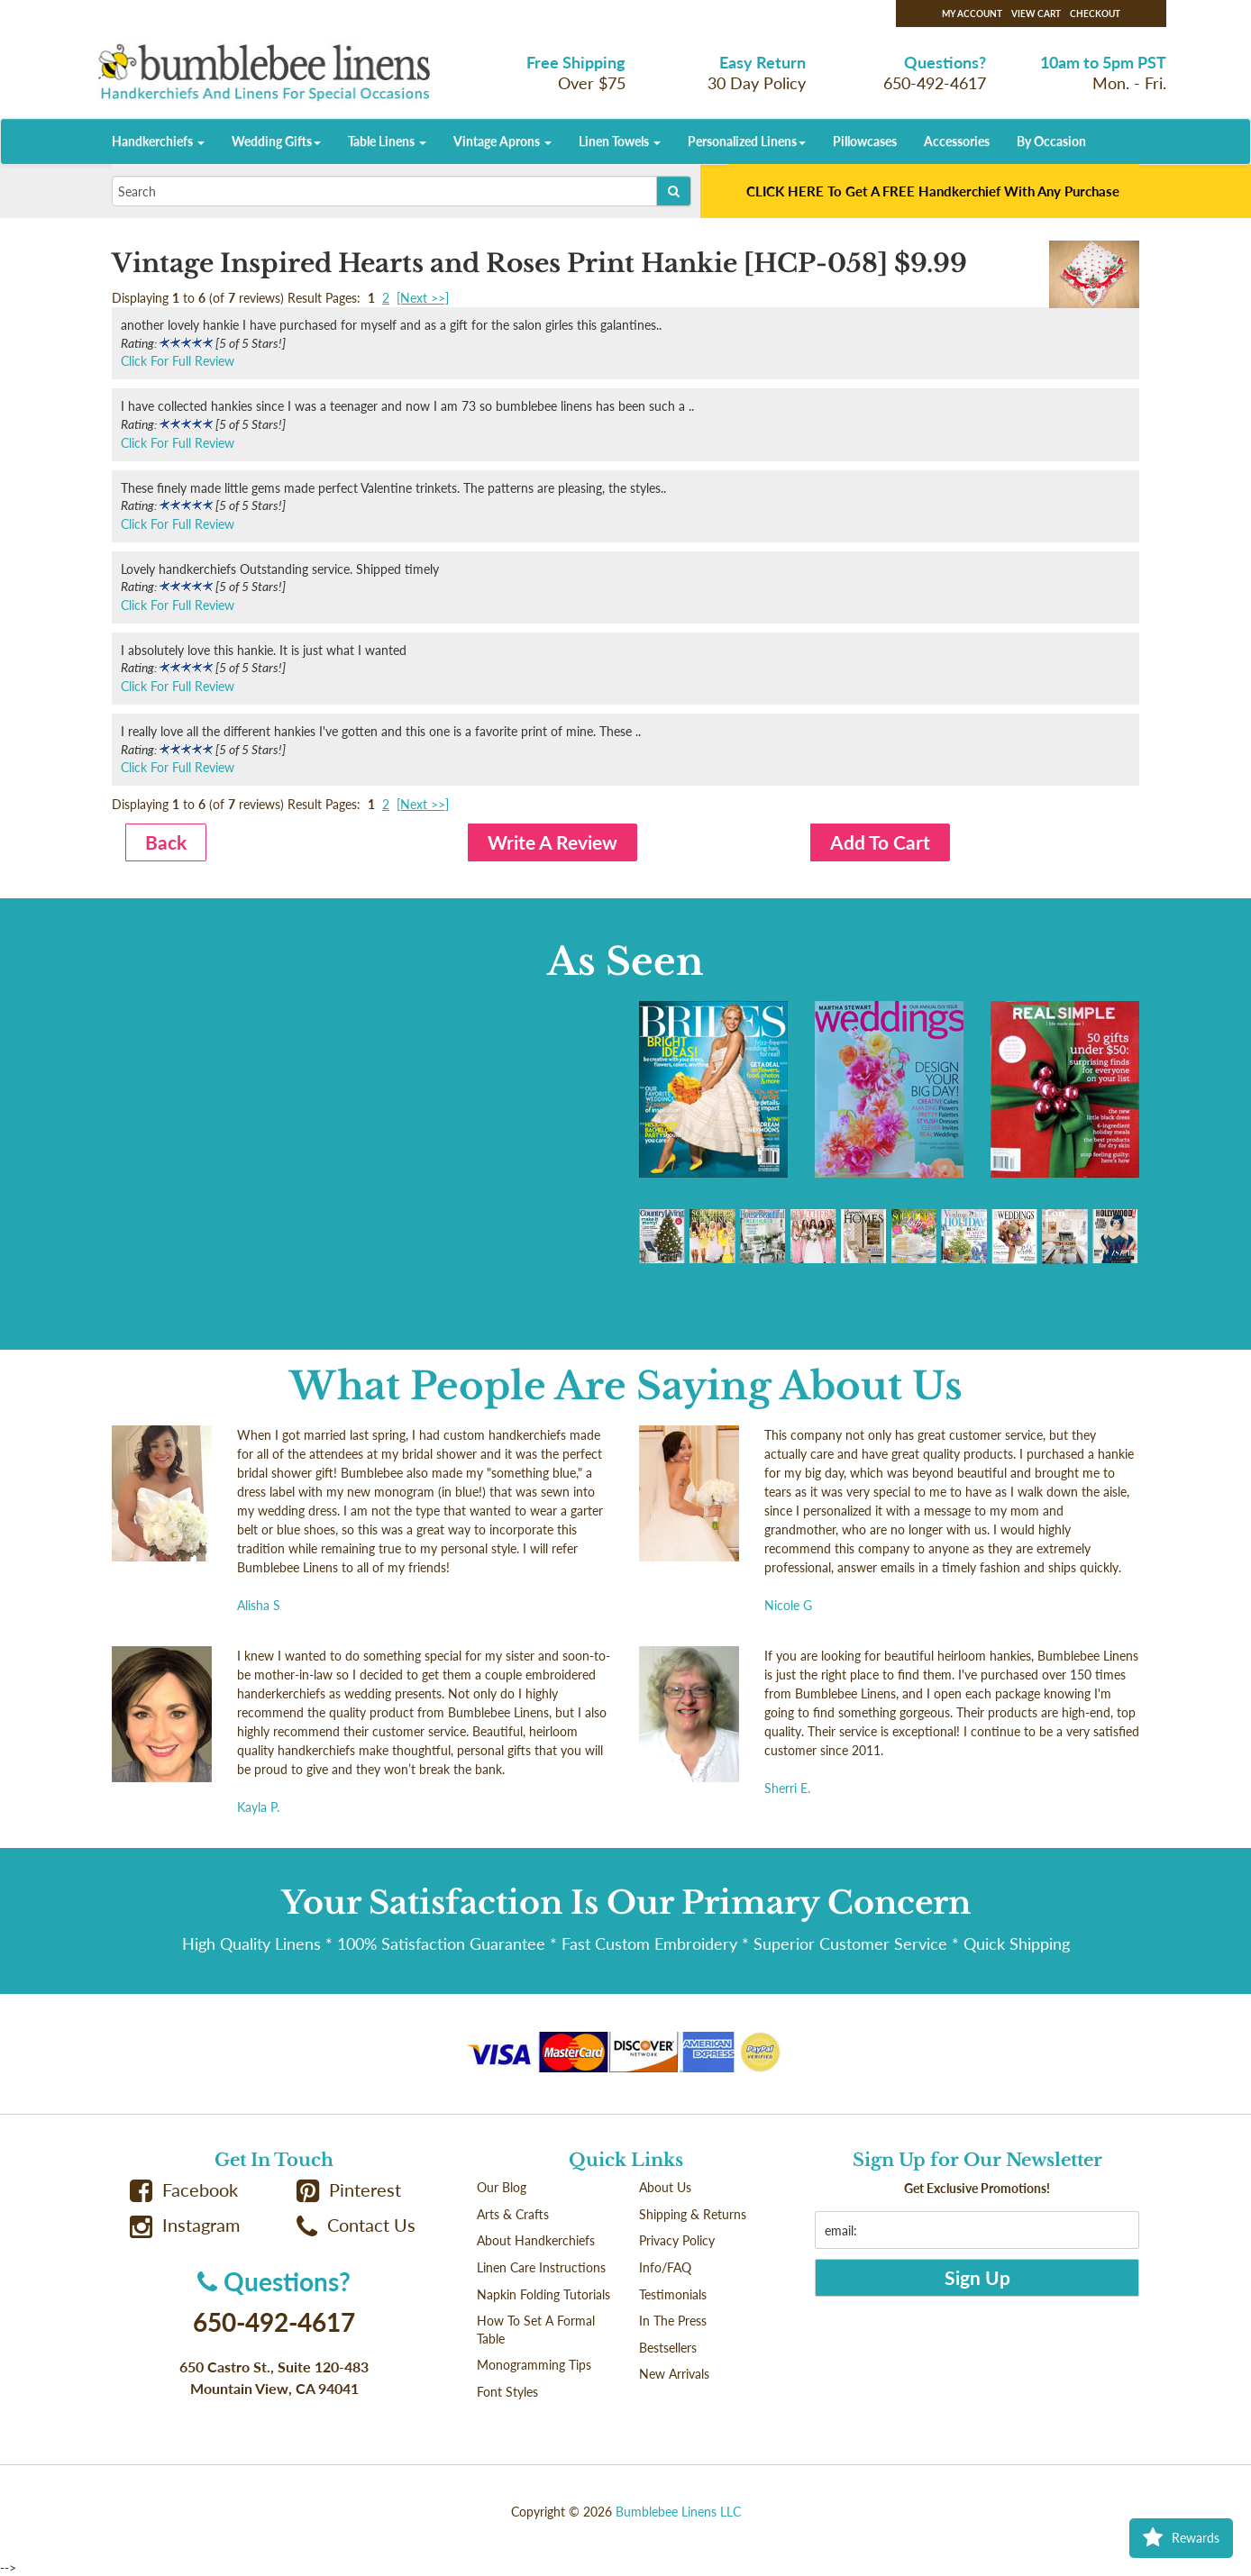 The height and width of the screenshot is (2576, 1251). What do you see at coordinates (552, 842) in the screenshot?
I see `Write A Review` at bounding box center [552, 842].